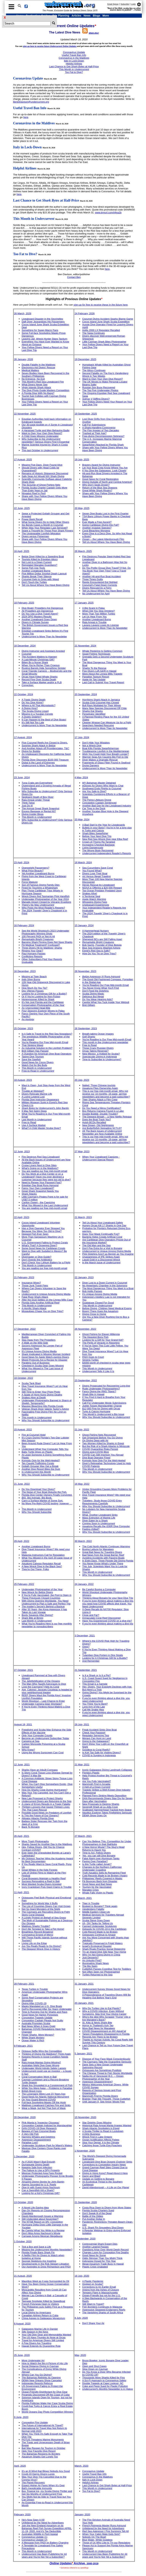  What do you see at coordinates (96, 398) in the screenshot?
I see `Stiffing Divers?` at bounding box center [96, 398].